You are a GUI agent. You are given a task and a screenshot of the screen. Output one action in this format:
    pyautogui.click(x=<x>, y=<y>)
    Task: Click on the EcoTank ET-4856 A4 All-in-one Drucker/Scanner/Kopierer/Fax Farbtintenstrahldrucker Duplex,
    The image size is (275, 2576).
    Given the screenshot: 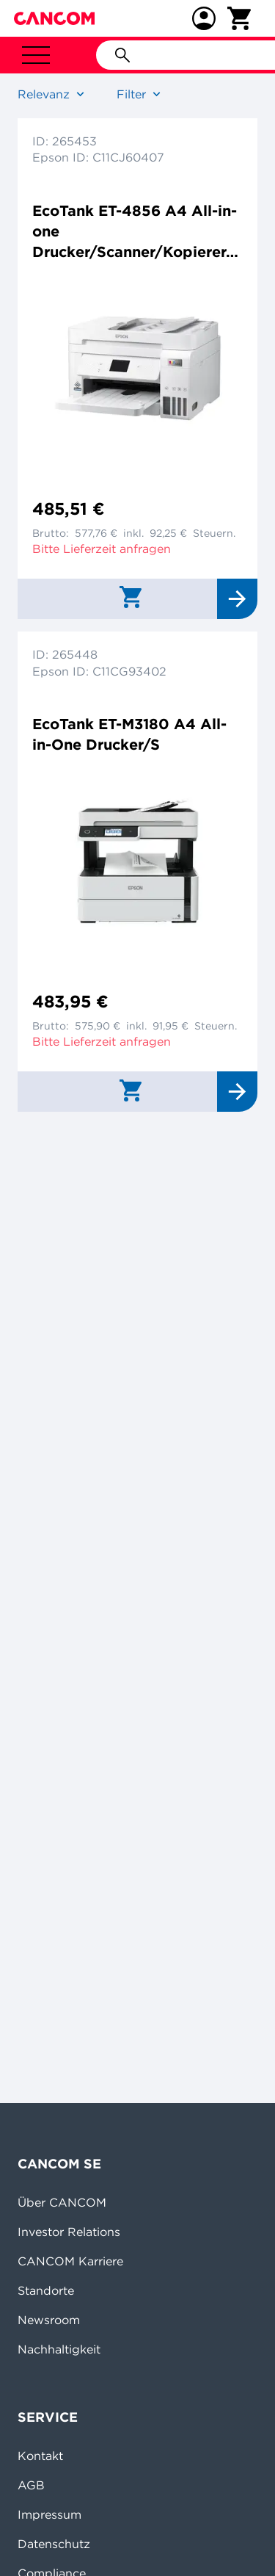 What is the action you would take?
    pyautogui.click(x=135, y=231)
    